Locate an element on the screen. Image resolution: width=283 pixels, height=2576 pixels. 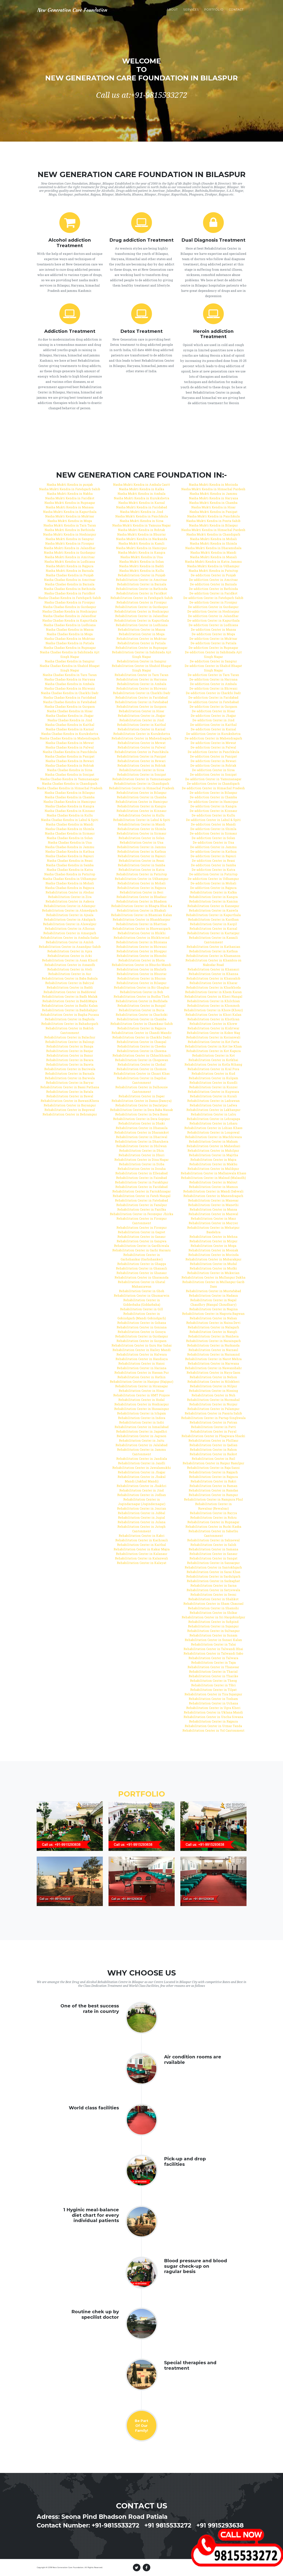
Rehabilitation Center in Bahadurgarh is located at coordinates (69, 1024).